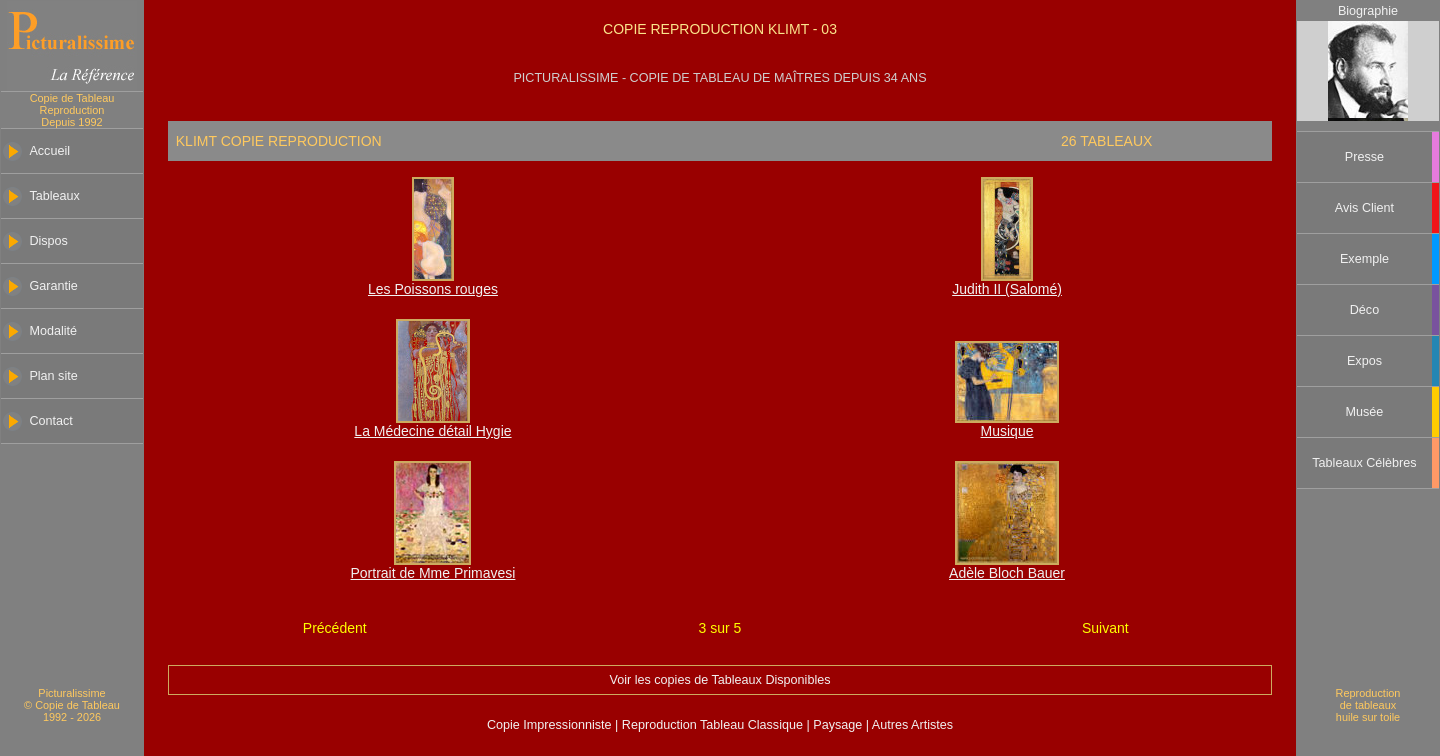 Image resolution: width=1440 pixels, height=756 pixels. I want to click on Copie Impressionniste, so click(551, 725).